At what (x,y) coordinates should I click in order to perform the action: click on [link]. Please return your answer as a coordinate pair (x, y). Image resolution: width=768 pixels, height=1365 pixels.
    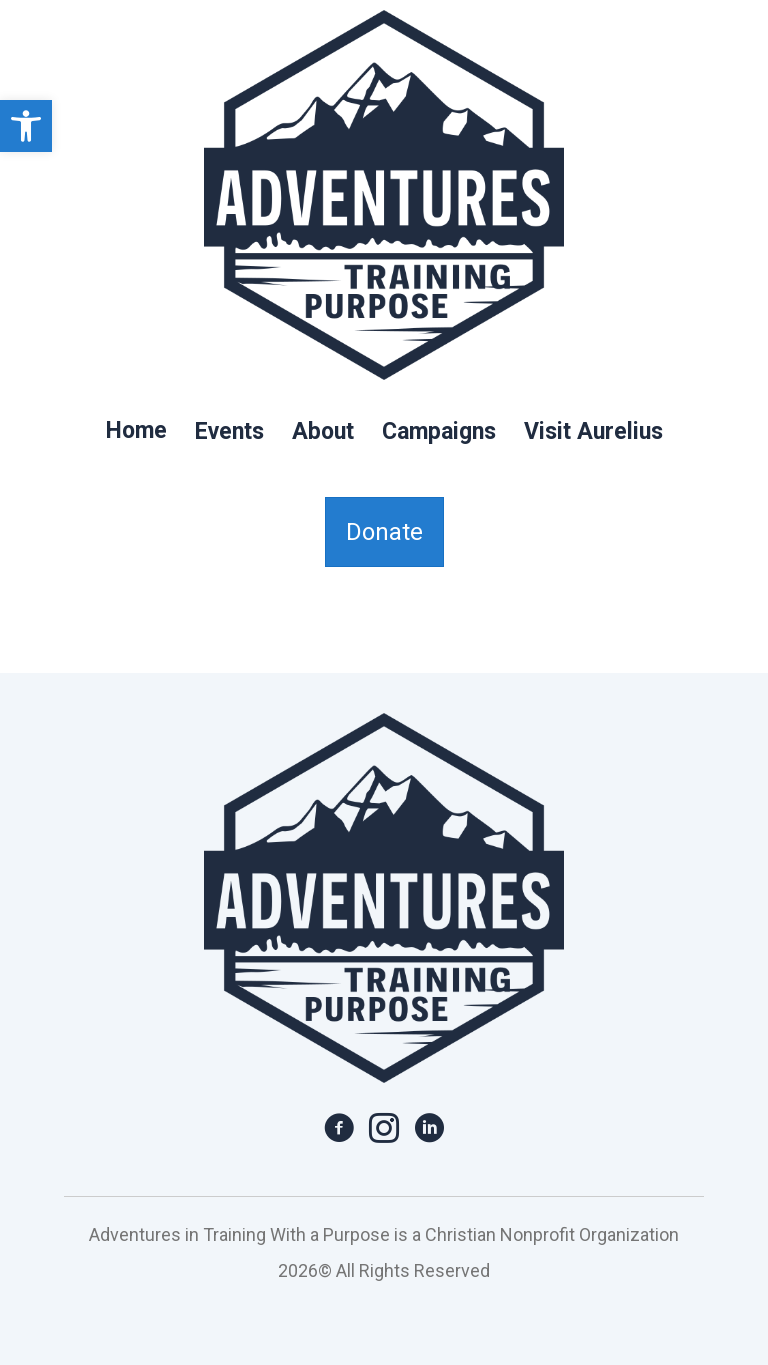
    Looking at the image, I should click on (26, 126).